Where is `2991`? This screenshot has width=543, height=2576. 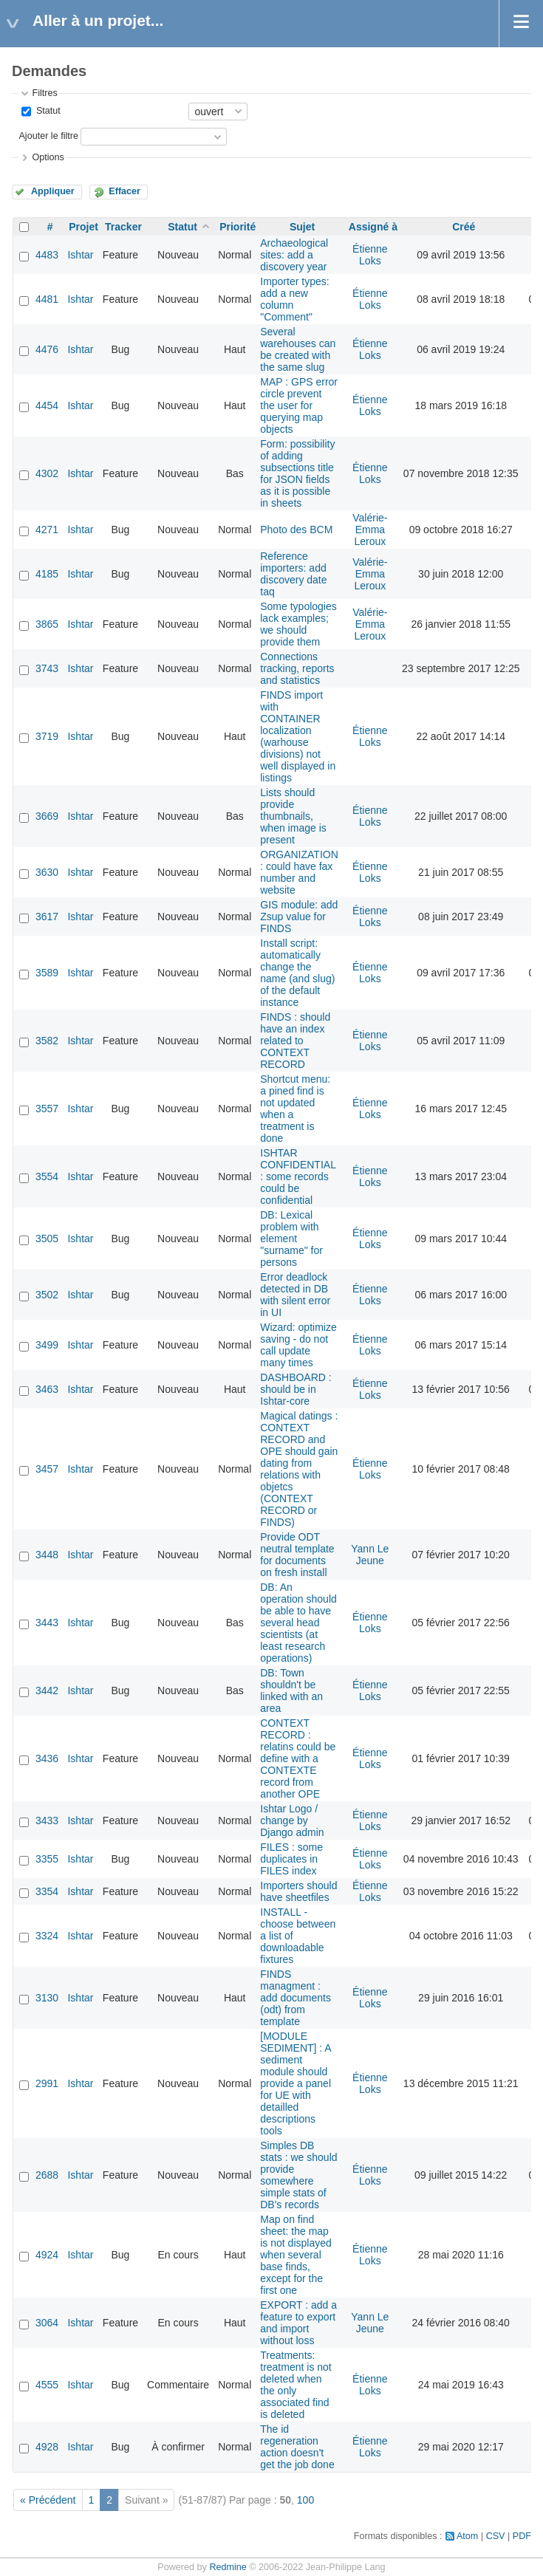 2991 is located at coordinates (46, 2083).